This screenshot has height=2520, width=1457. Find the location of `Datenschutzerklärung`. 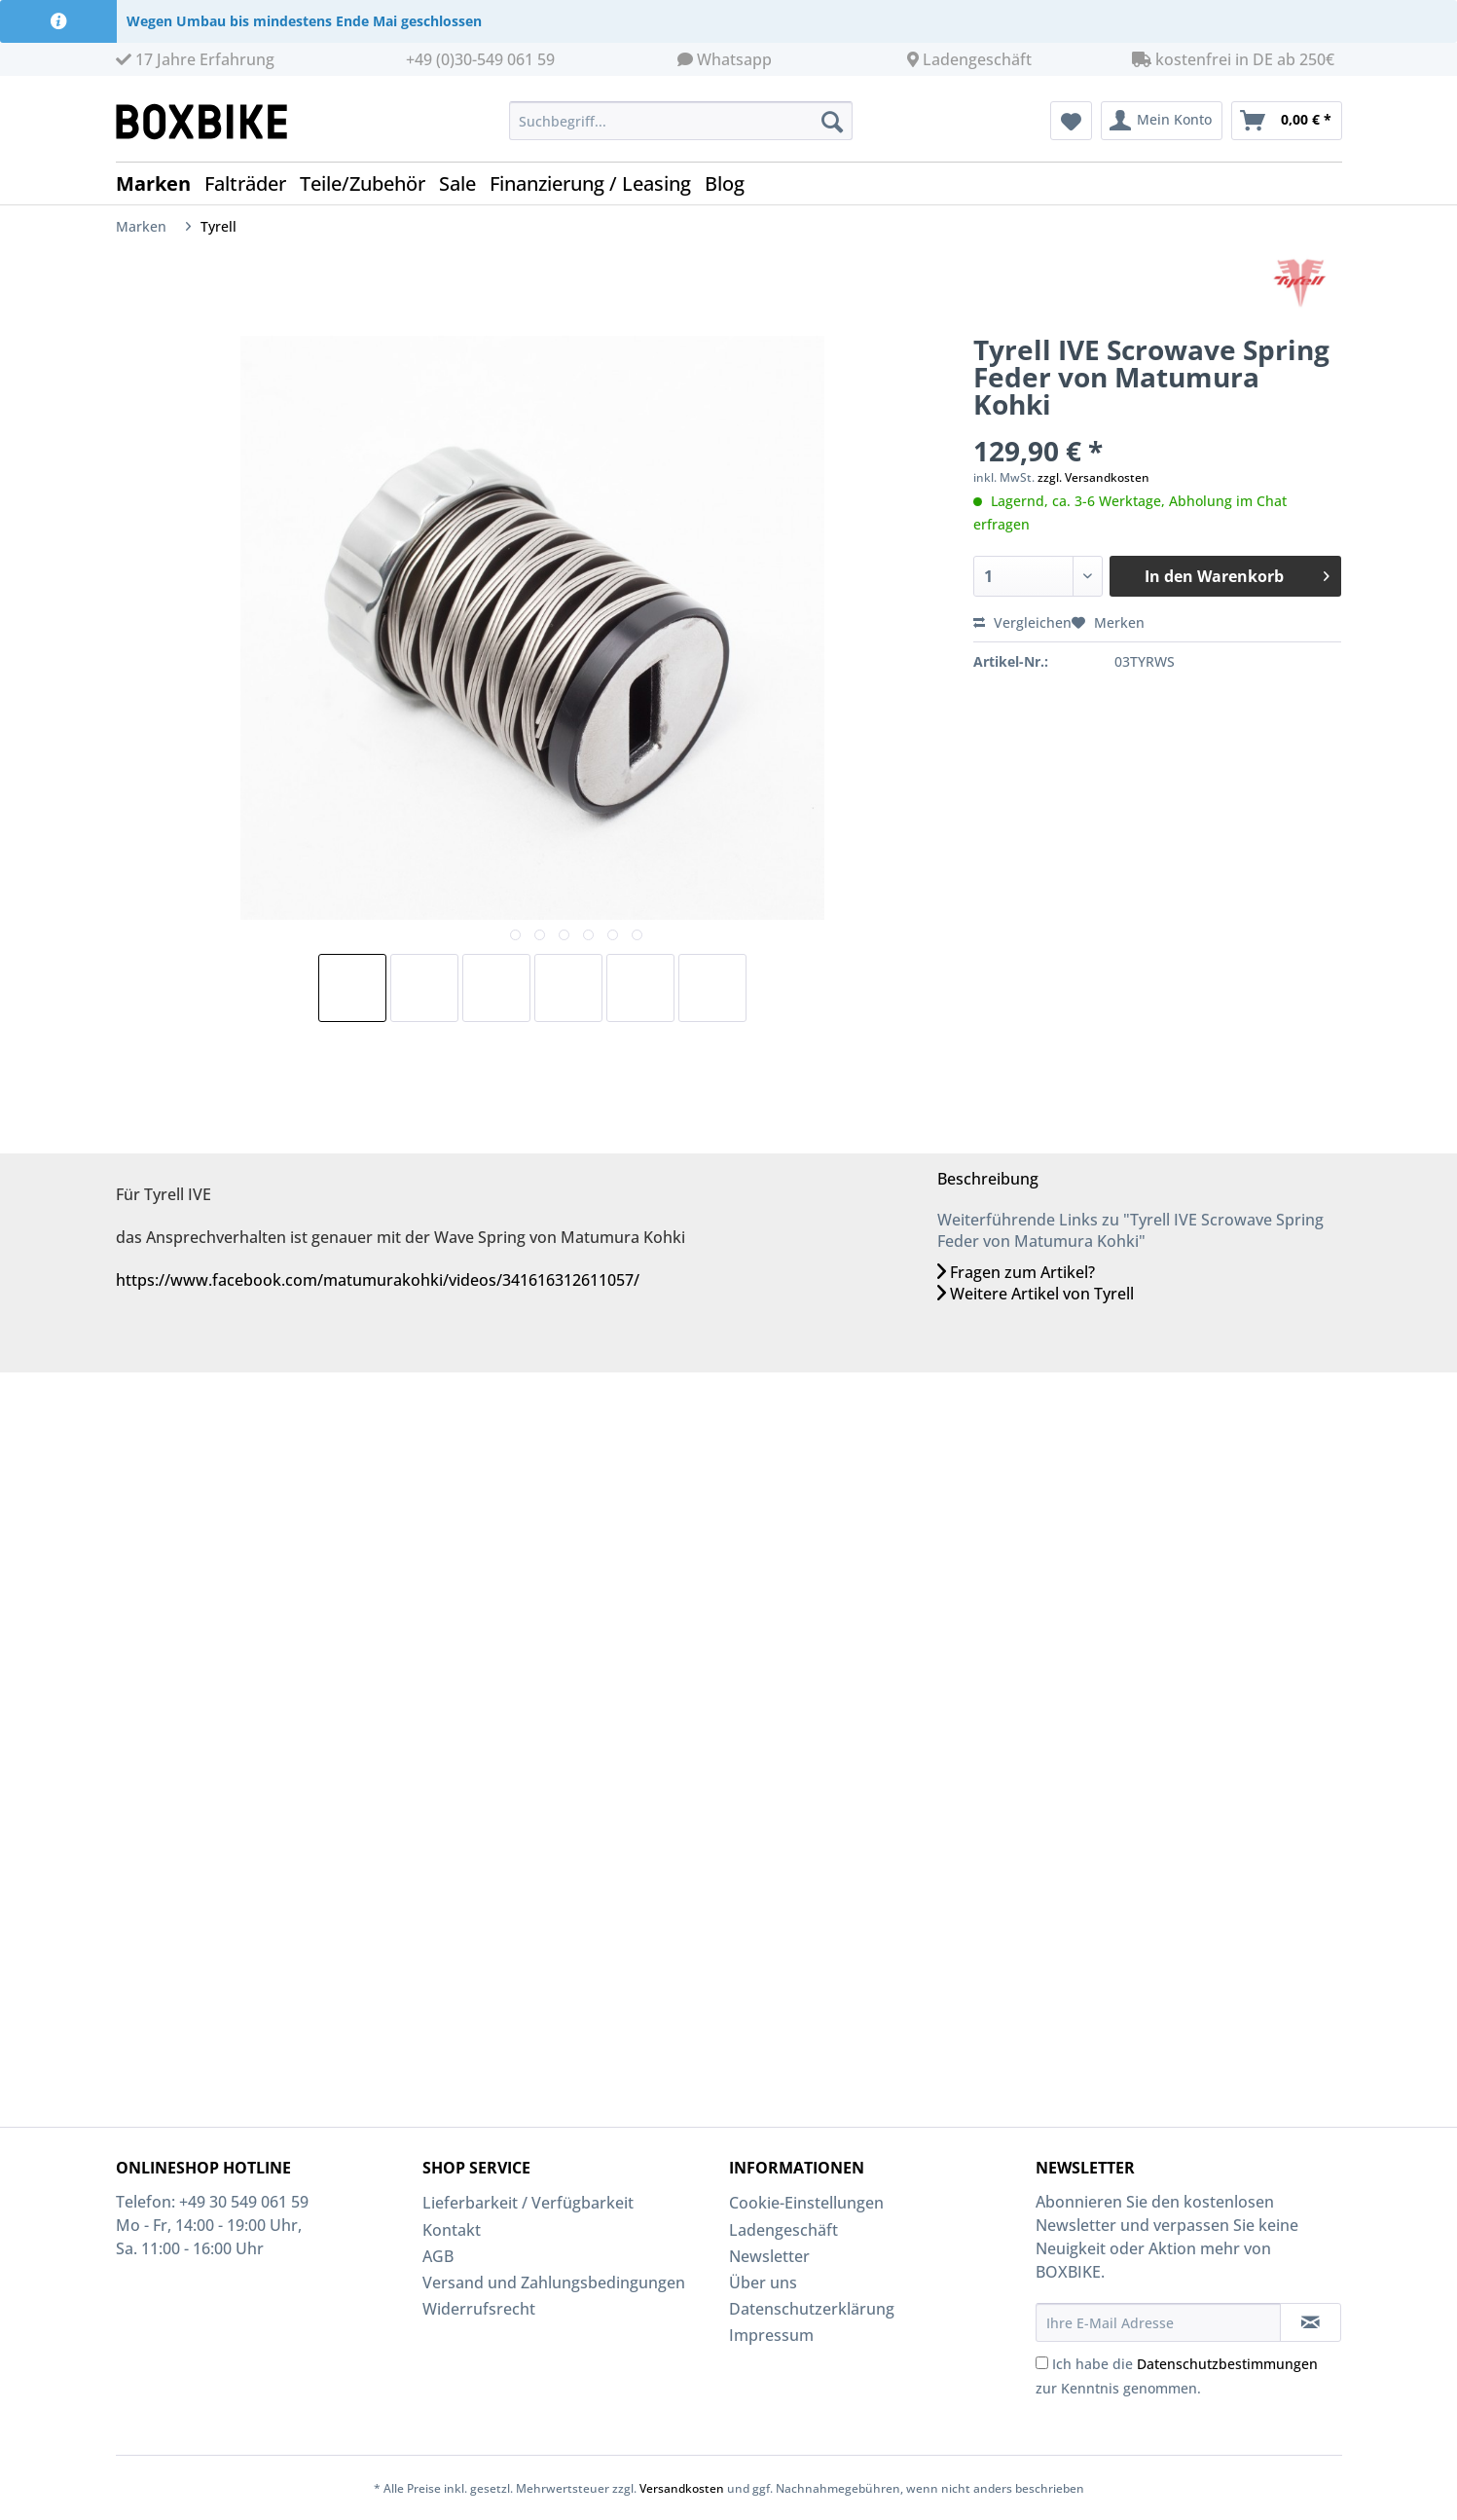

Datenschutzerklärung is located at coordinates (811, 2308).